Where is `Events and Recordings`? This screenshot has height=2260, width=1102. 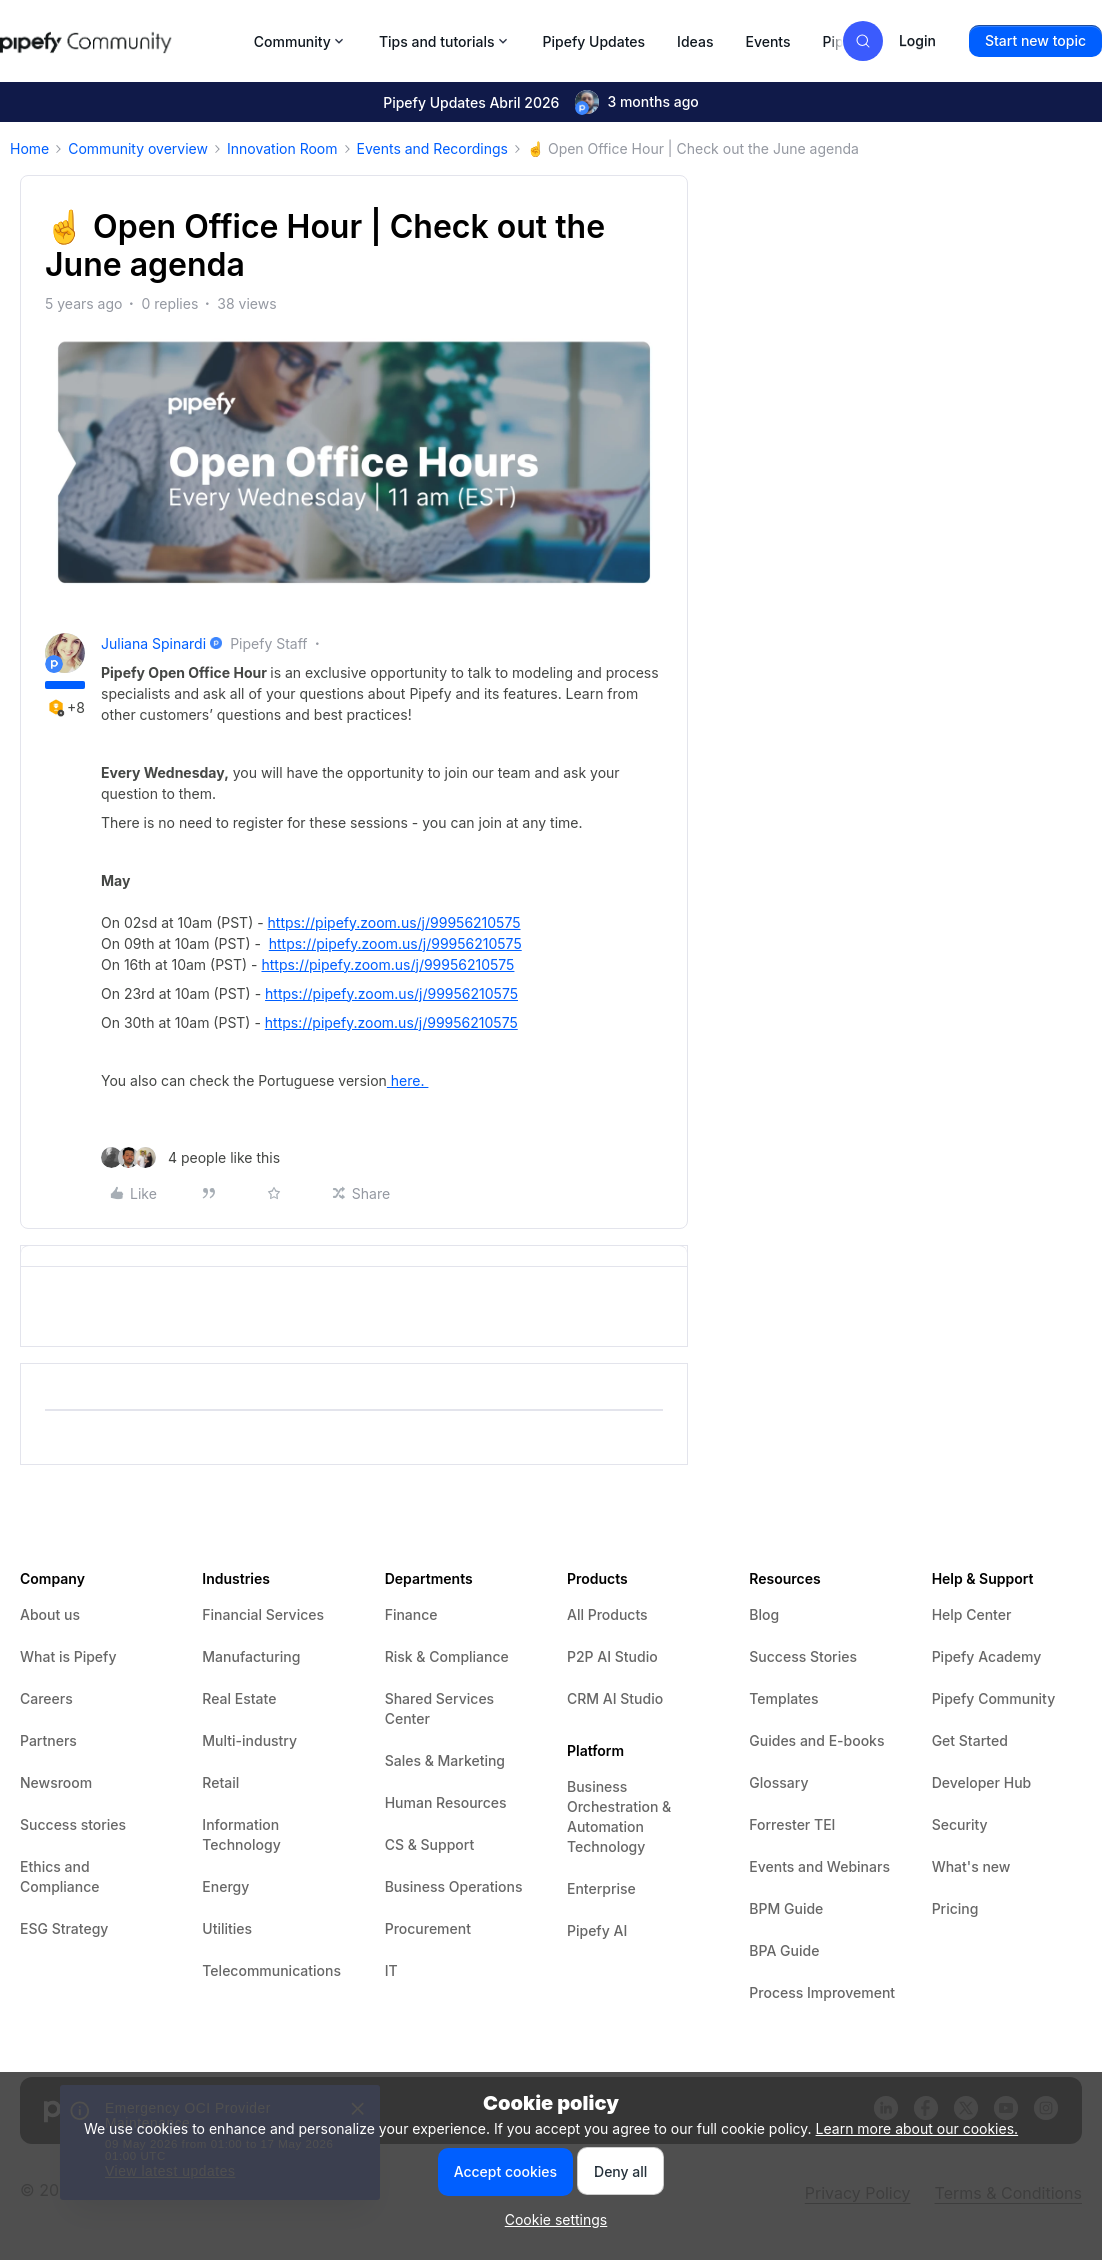 Events and Recordings is located at coordinates (432, 148).